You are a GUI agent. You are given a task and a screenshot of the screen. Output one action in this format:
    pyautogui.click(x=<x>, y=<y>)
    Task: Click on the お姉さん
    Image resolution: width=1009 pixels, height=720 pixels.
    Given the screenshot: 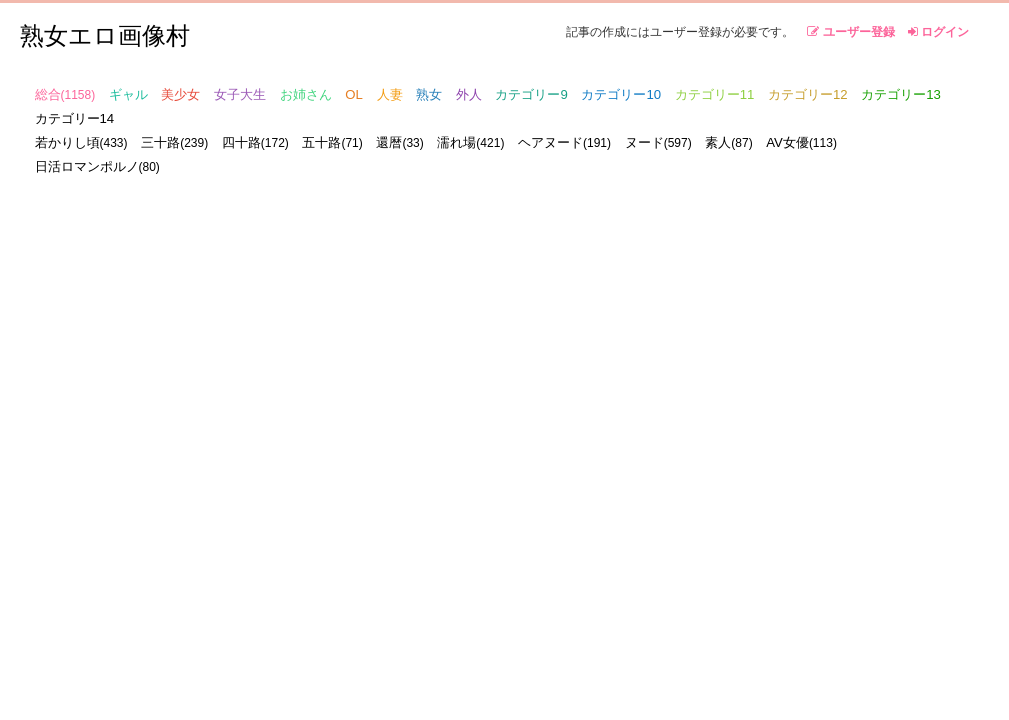 What is the action you would take?
    pyautogui.click(x=306, y=94)
    